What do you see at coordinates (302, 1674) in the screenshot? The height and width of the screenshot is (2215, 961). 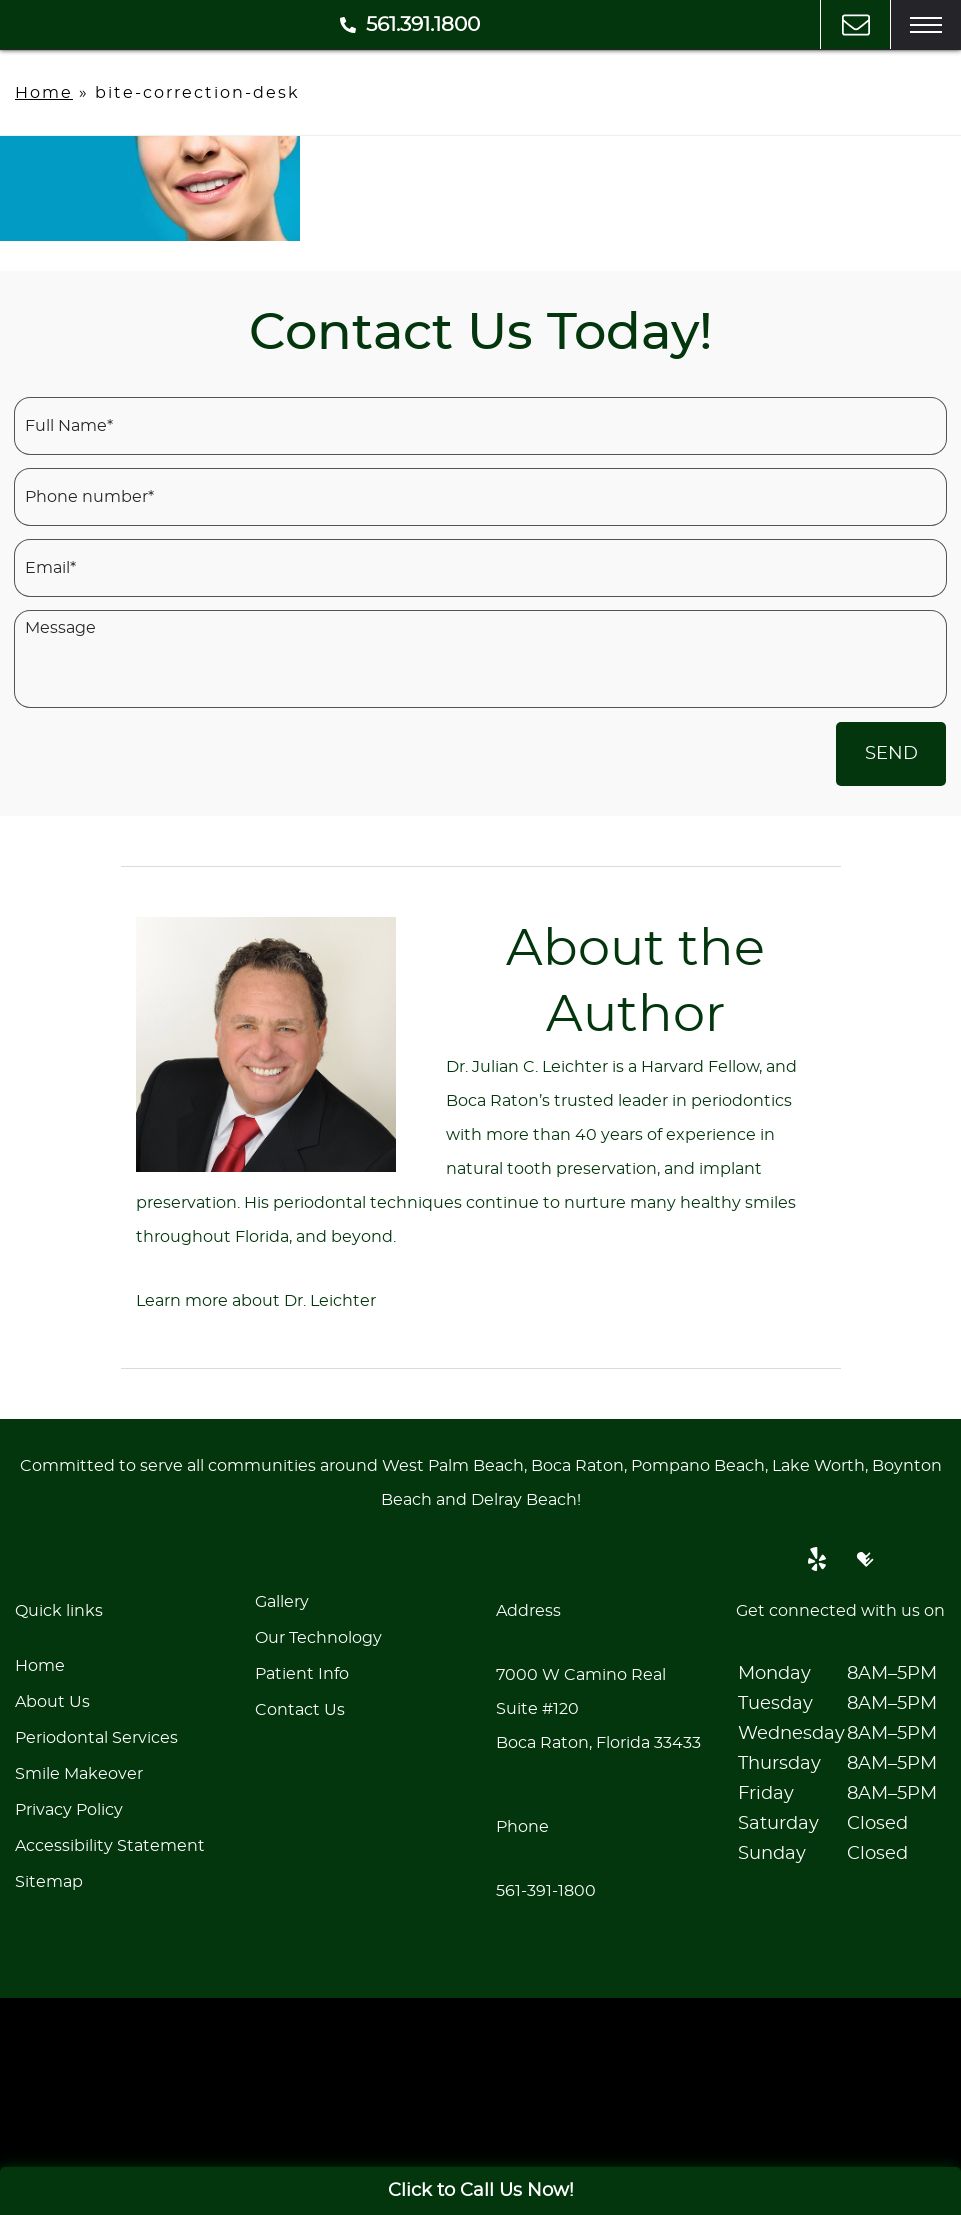 I see `Patient Info` at bounding box center [302, 1674].